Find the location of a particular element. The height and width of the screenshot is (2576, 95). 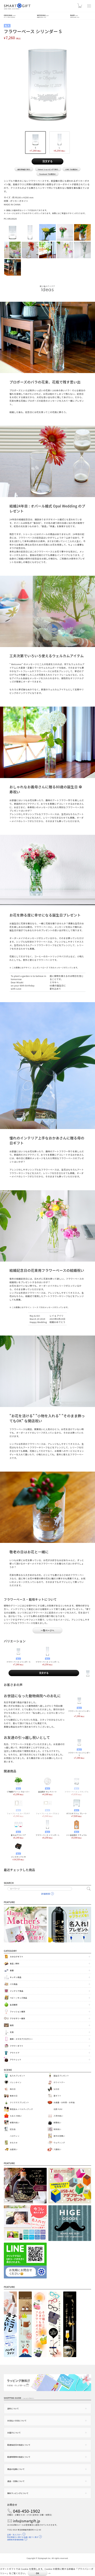

快気祝い is located at coordinates (57, 2129).